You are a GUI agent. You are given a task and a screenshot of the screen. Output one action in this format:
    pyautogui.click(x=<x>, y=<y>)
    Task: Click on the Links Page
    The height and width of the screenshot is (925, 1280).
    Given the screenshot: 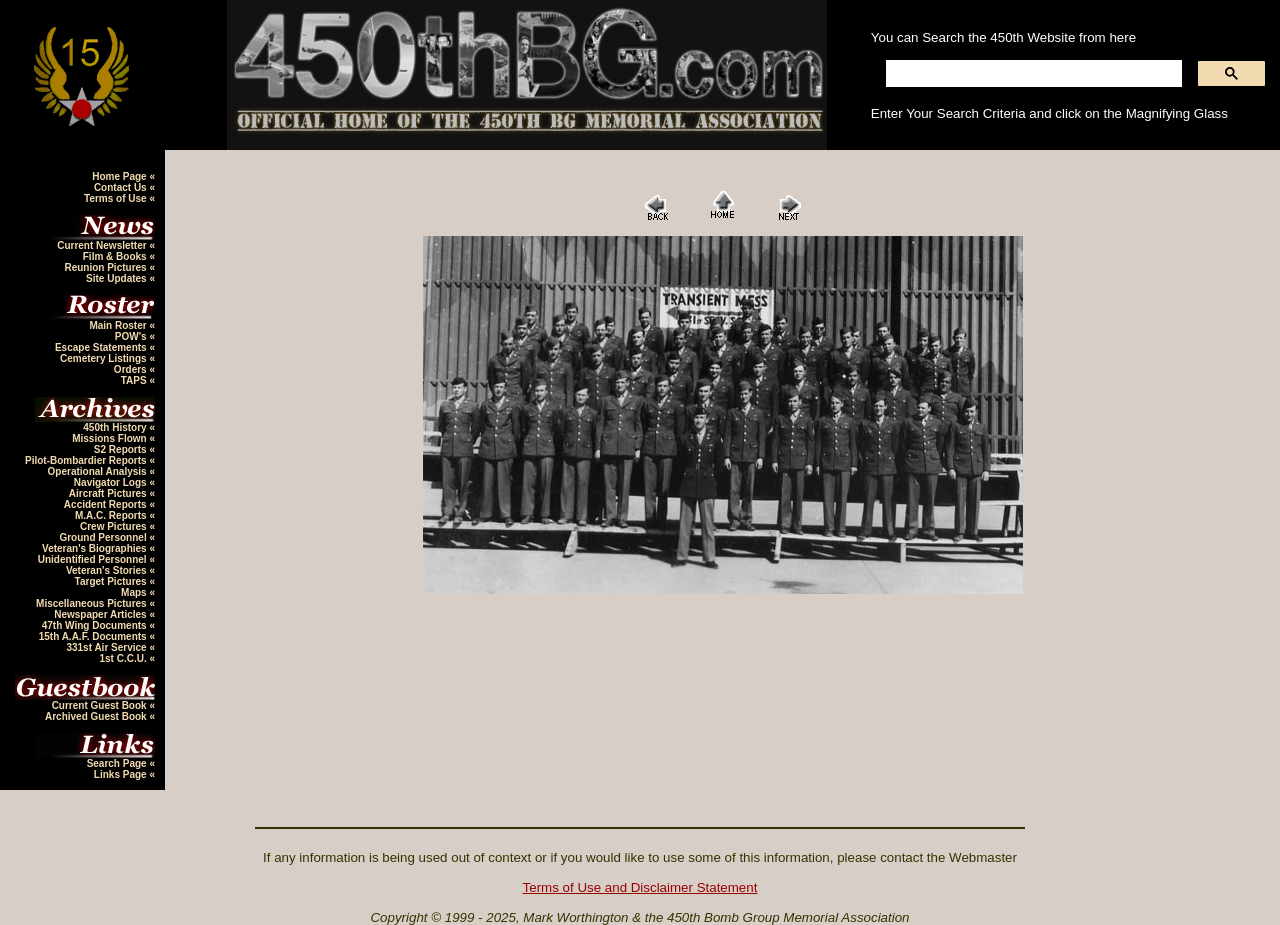 What is the action you would take?
    pyautogui.click(x=122, y=774)
    